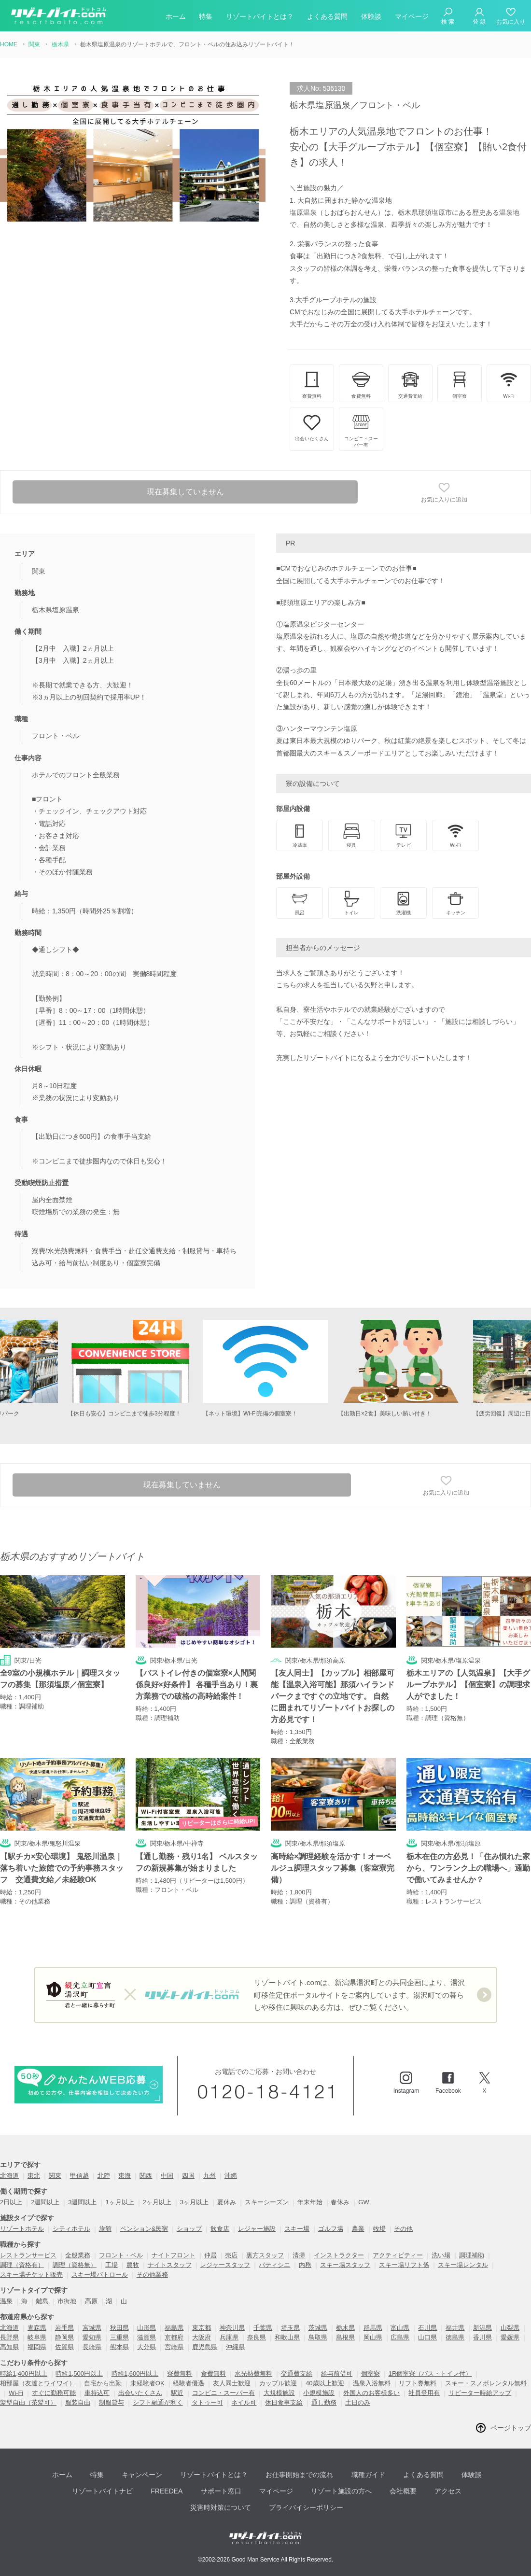 Image resolution: width=531 pixels, height=2576 pixels. I want to click on 北海道, so click(9, 2178).